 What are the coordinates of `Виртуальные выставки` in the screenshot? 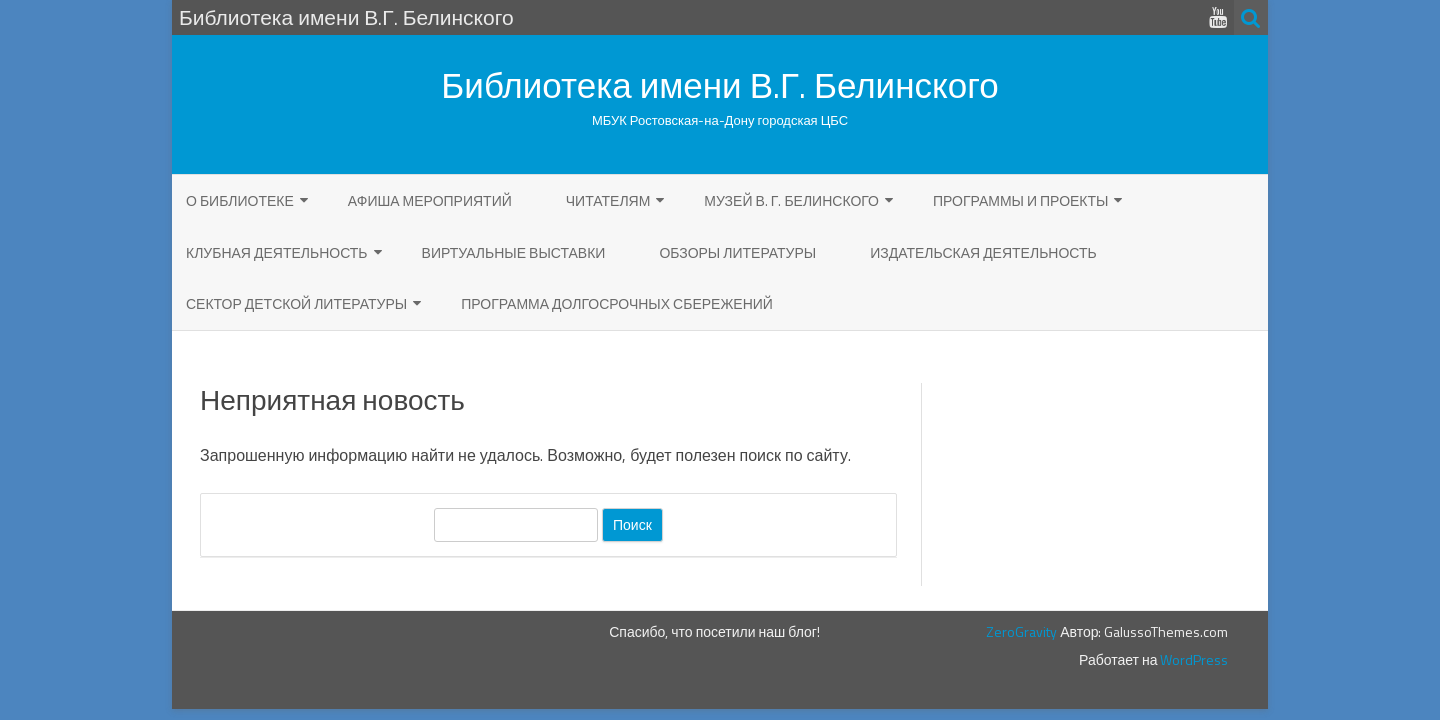 It's located at (514, 252).